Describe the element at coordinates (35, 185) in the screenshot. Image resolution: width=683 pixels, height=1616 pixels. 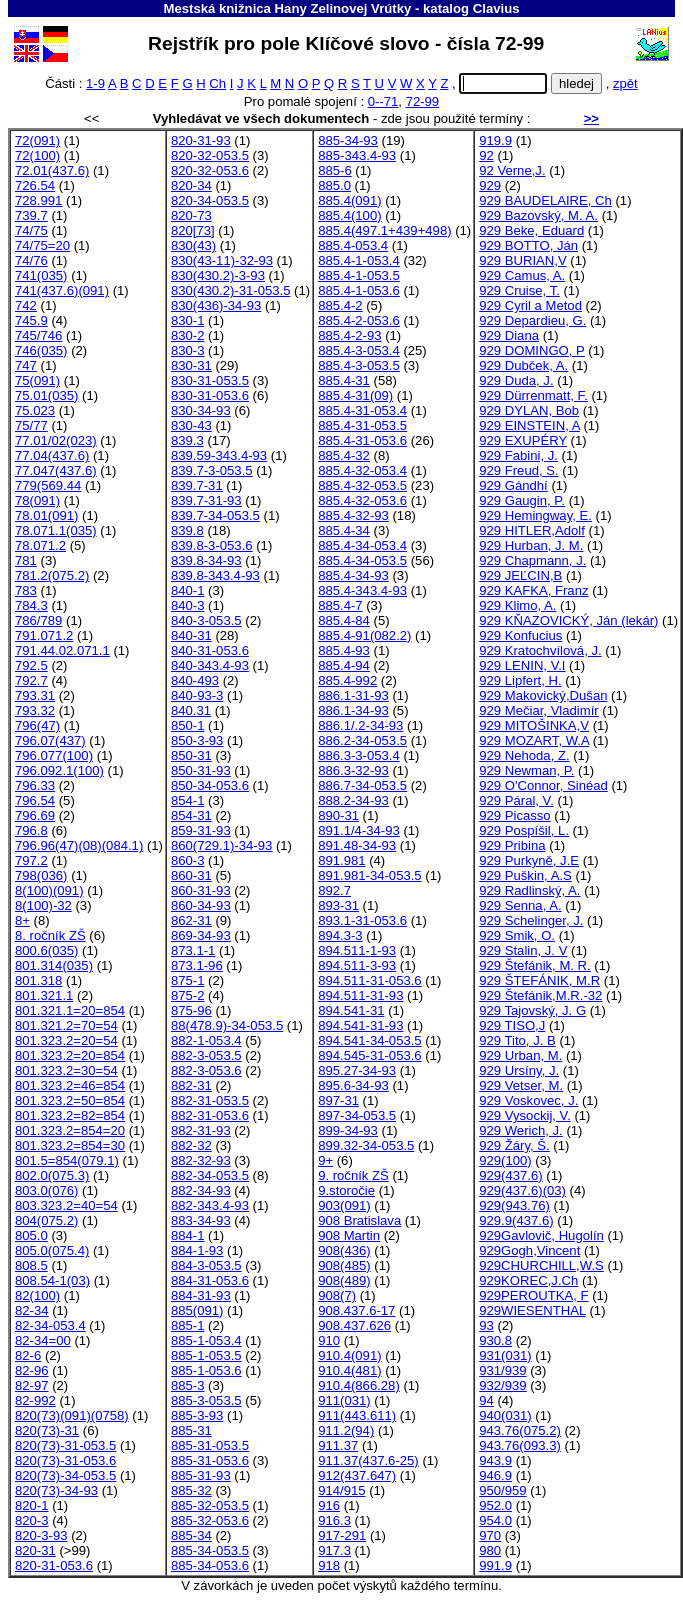
I see `726.54` at that location.